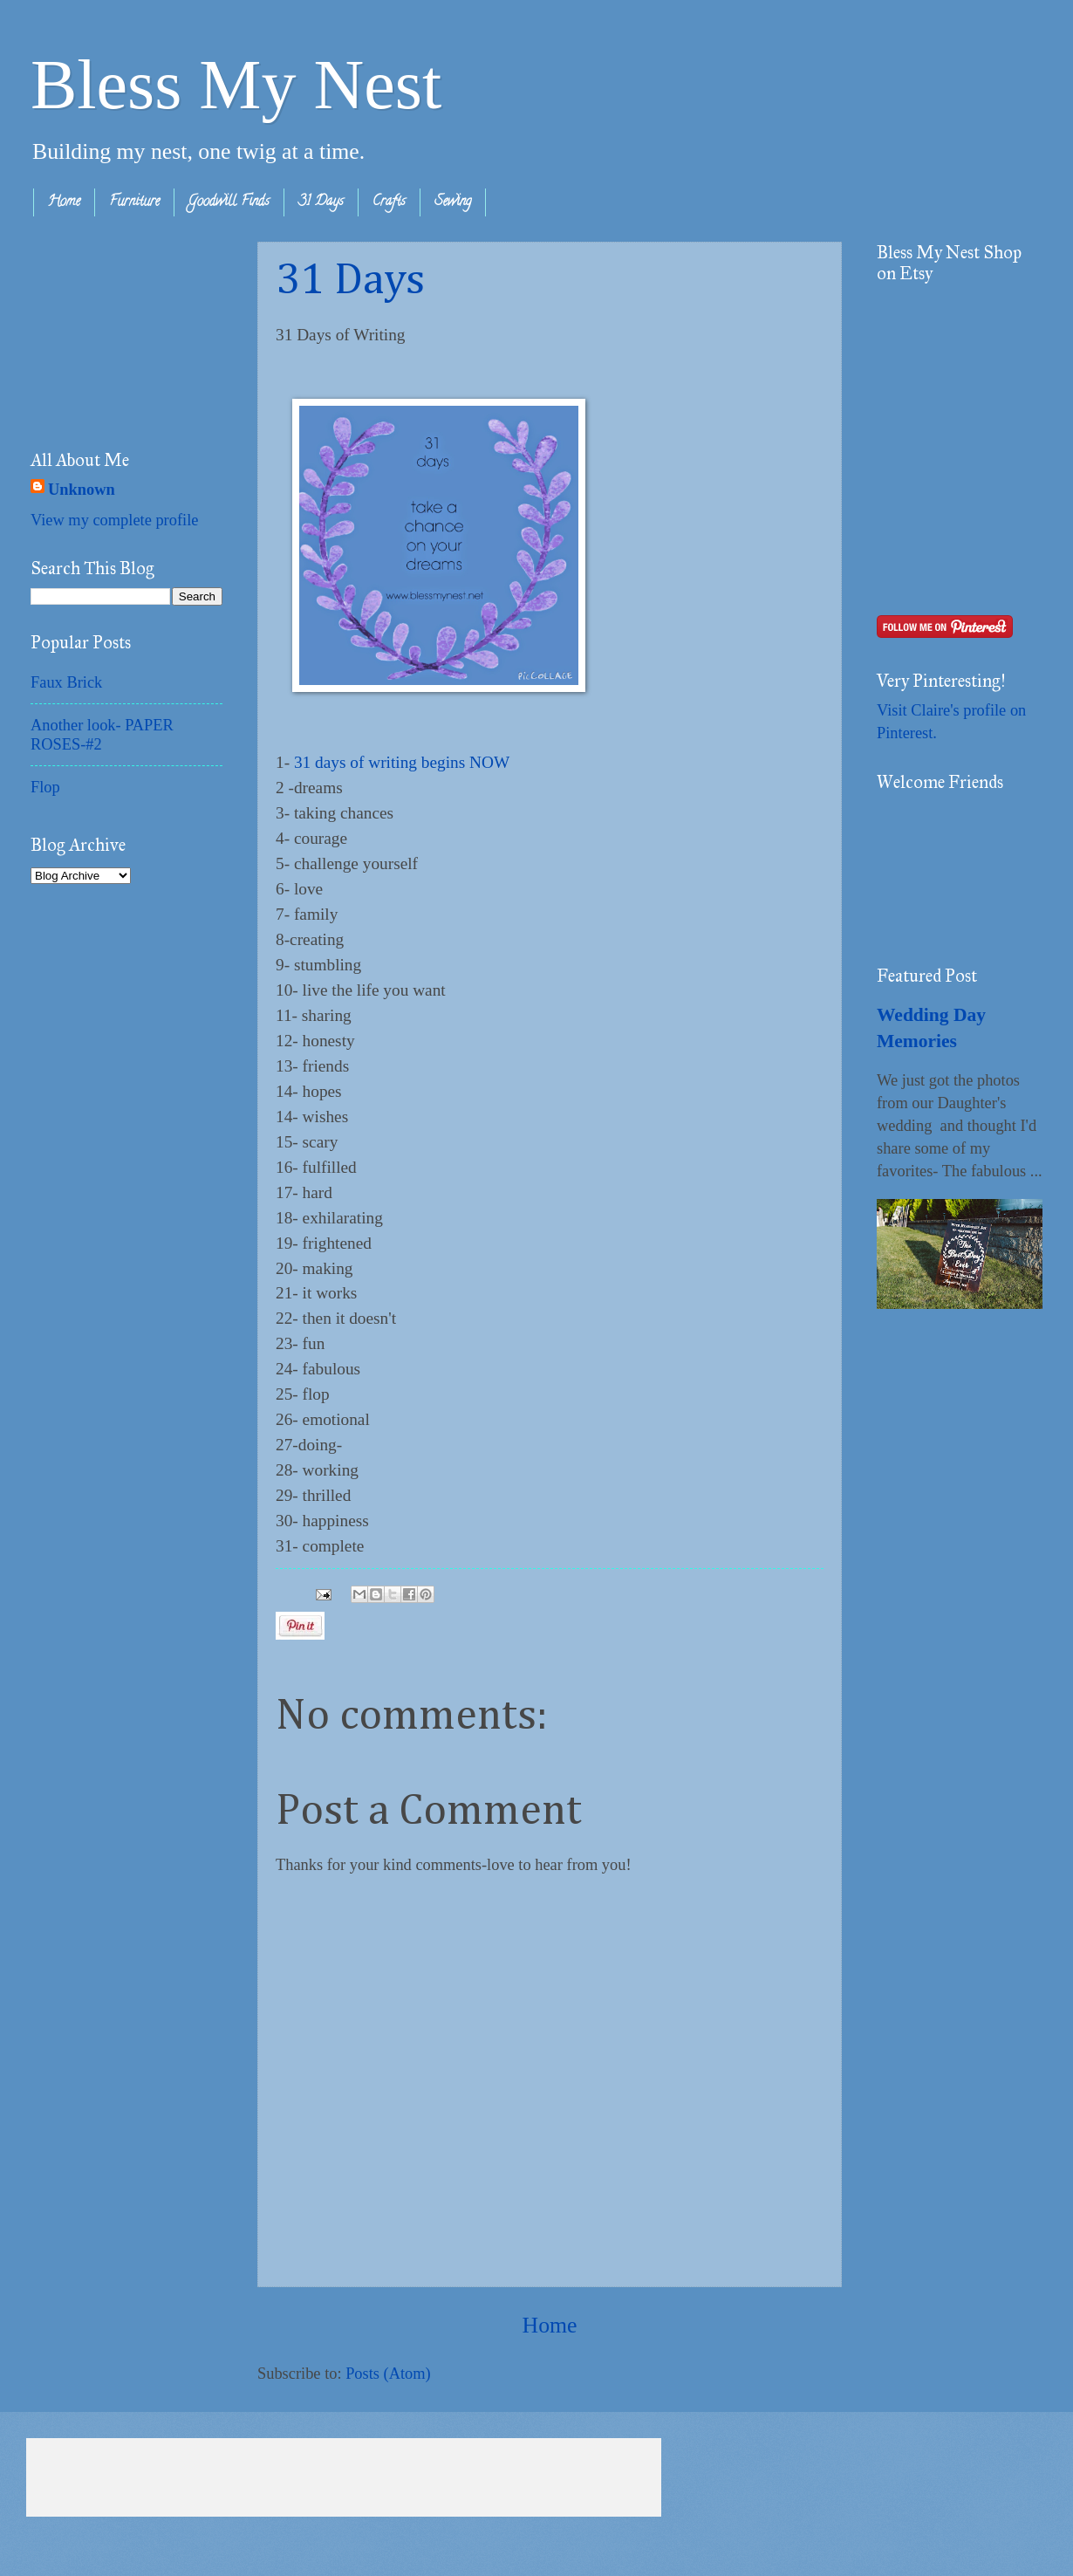 This screenshot has width=1073, height=2576. What do you see at coordinates (118, 329) in the screenshot?
I see `[Advertisement]` at bounding box center [118, 329].